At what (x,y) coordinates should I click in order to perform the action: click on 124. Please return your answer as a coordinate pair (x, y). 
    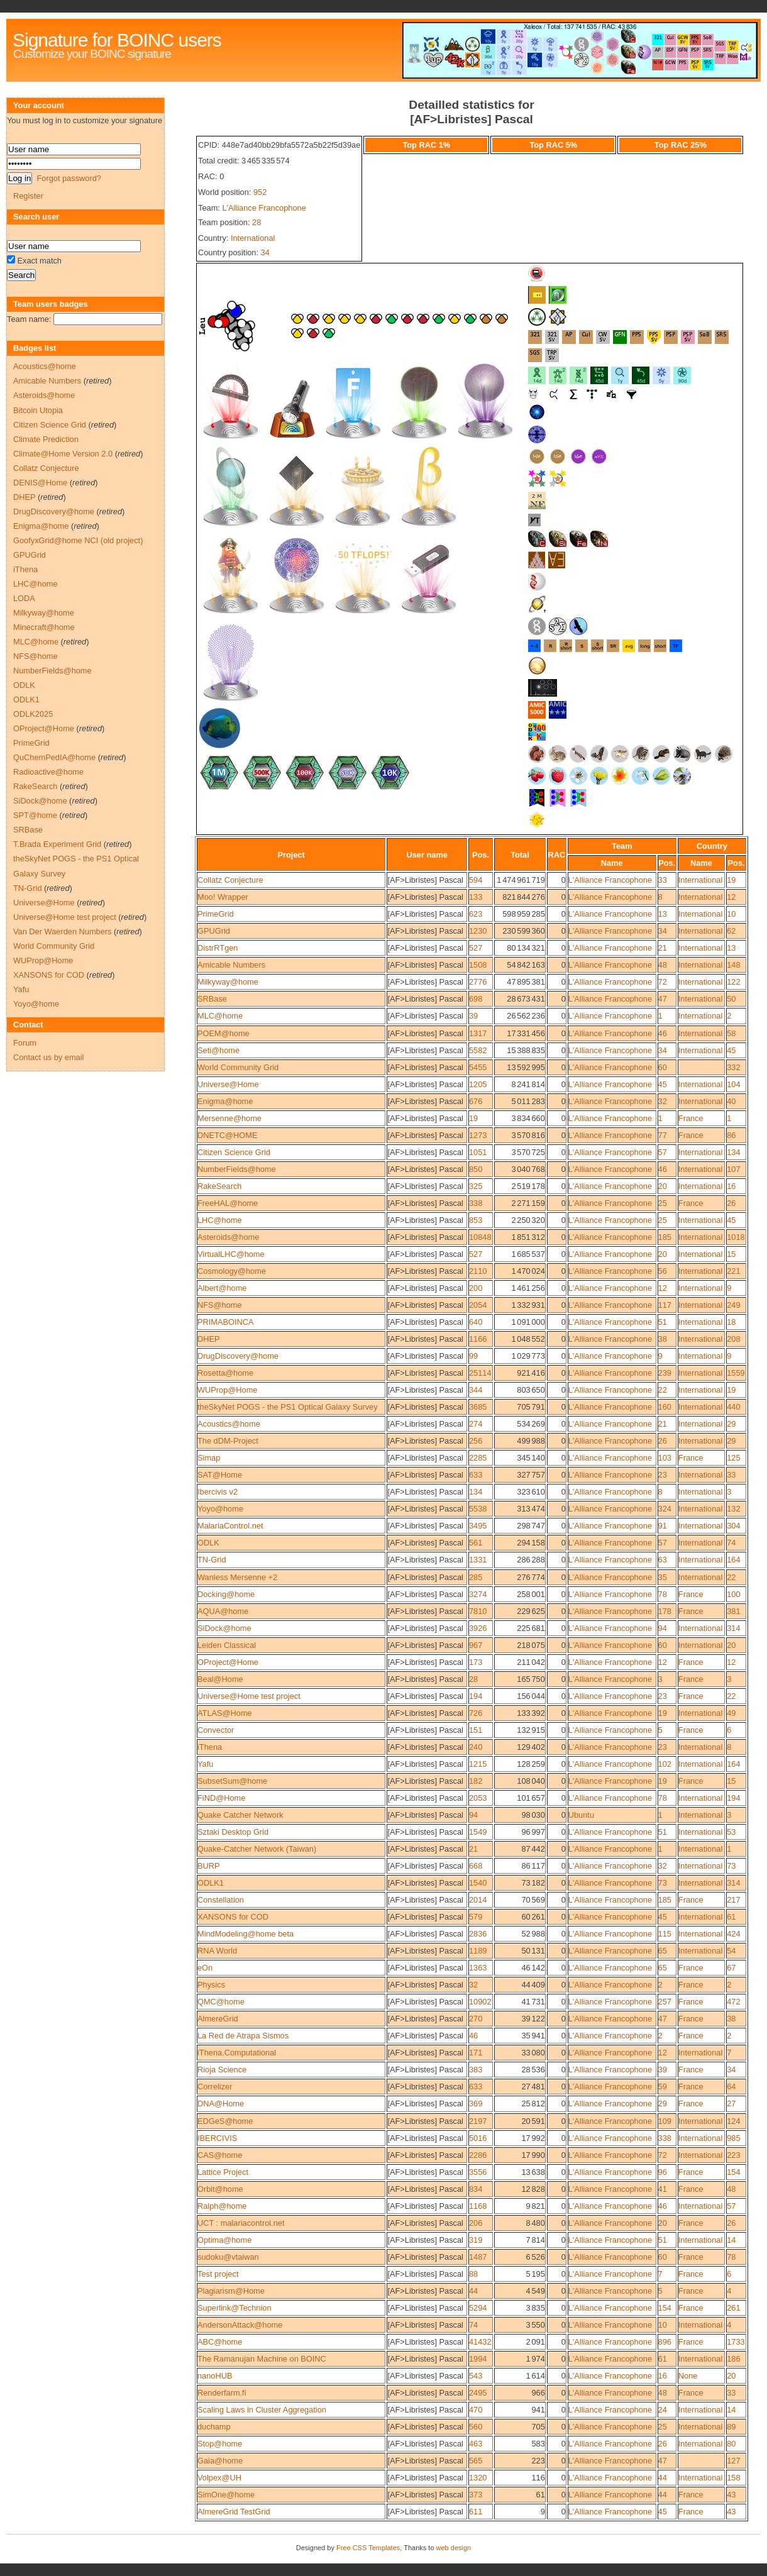
    Looking at the image, I should click on (733, 2121).